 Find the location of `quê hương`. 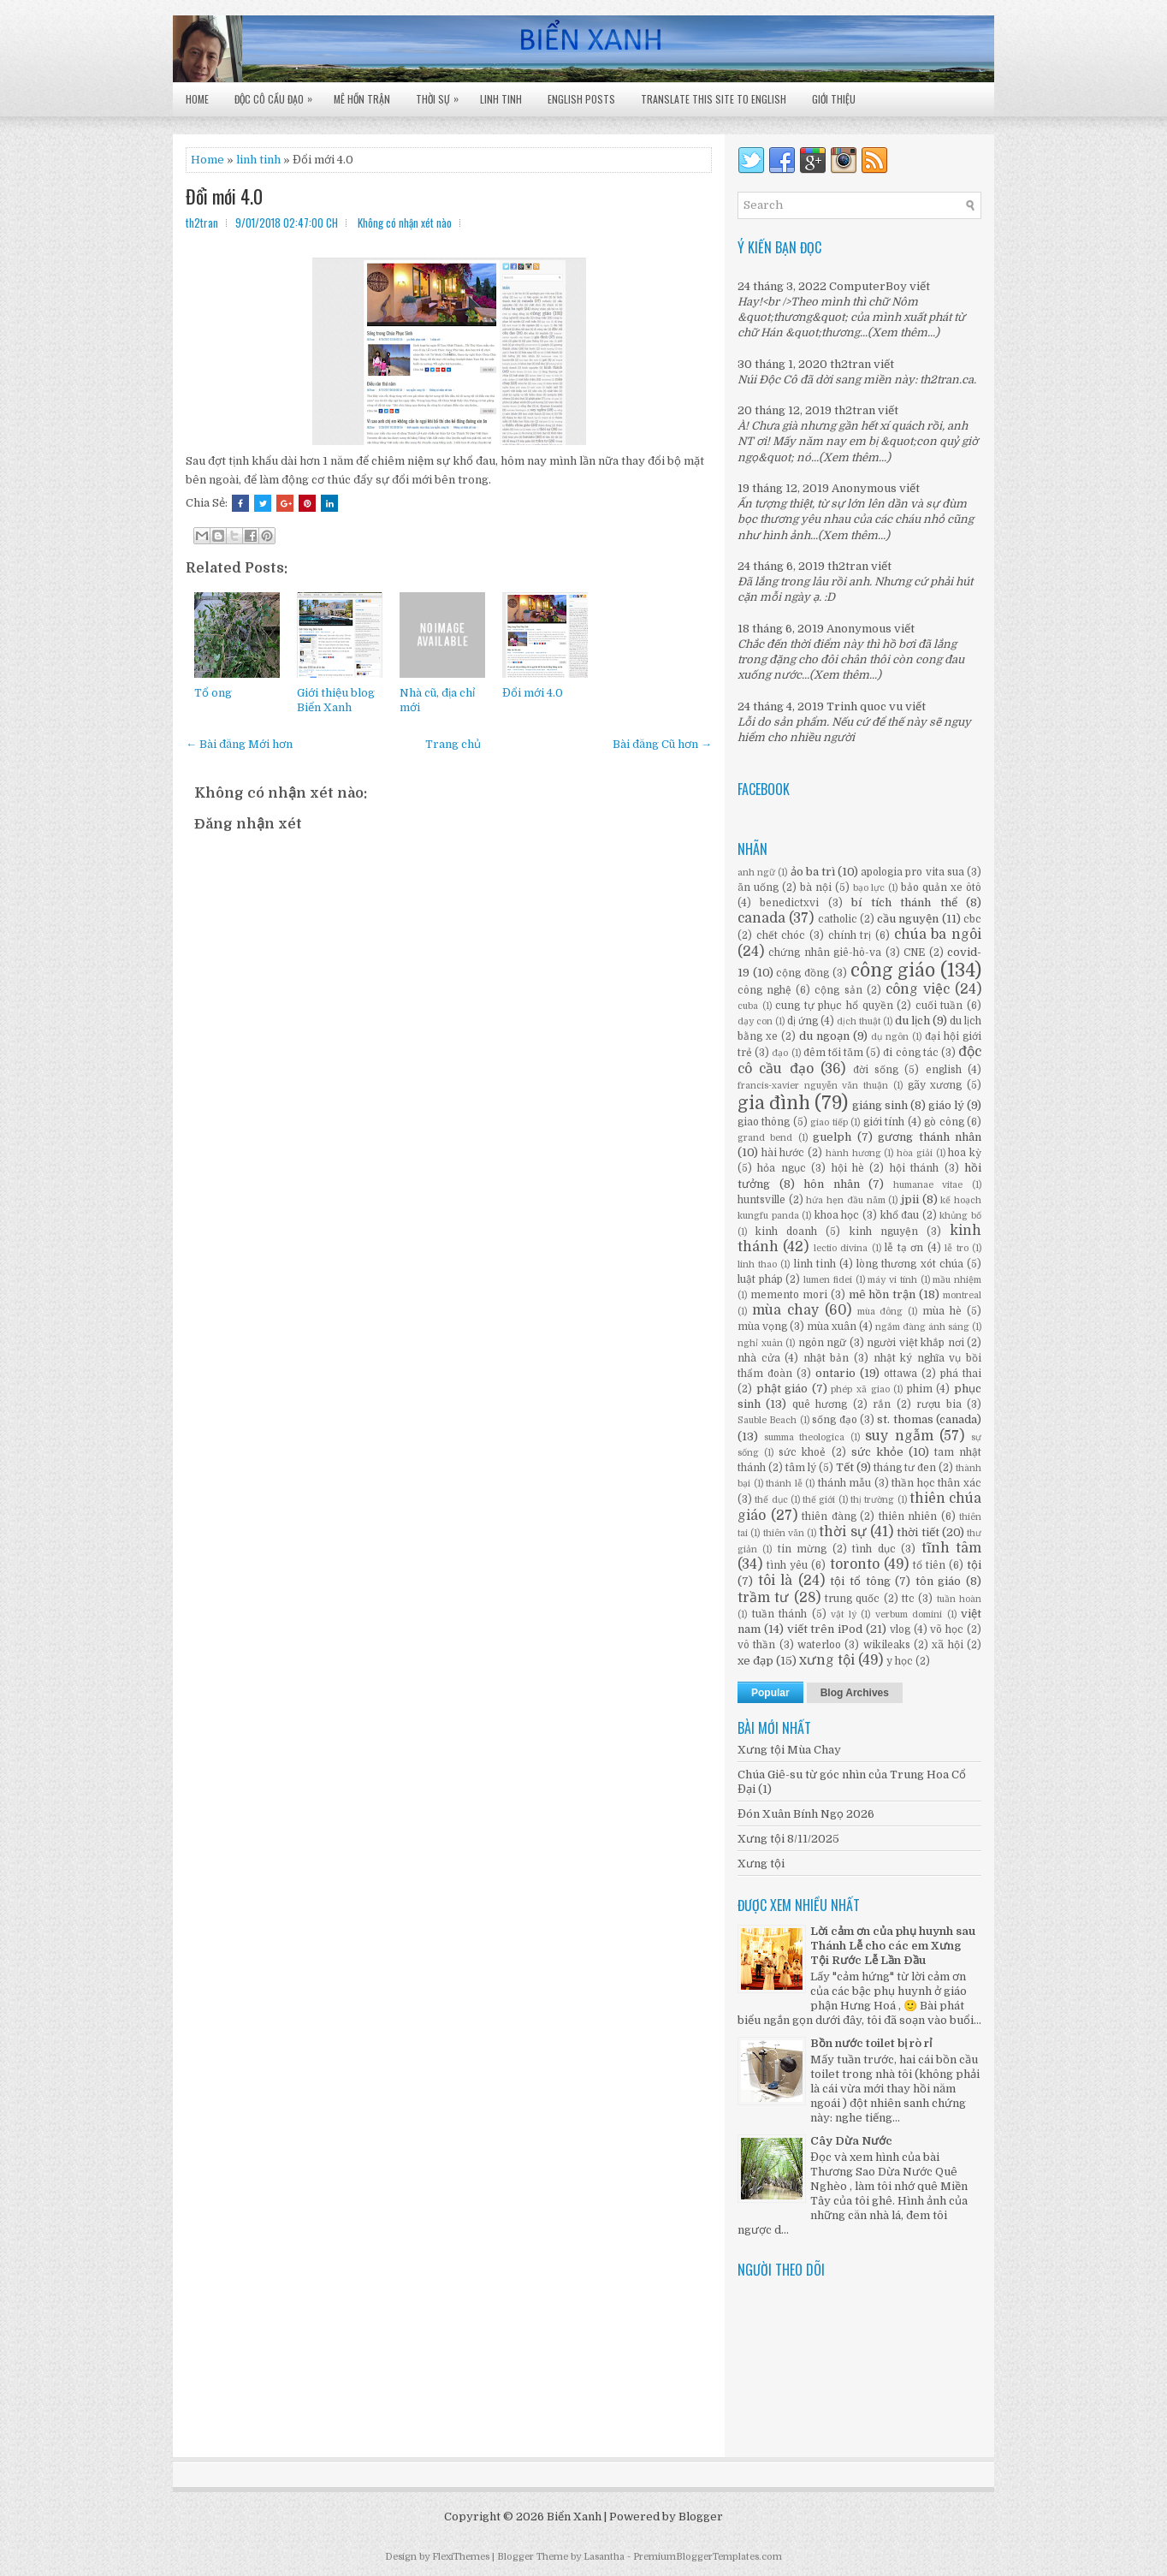

quê hương is located at coordinates (819, 1404).